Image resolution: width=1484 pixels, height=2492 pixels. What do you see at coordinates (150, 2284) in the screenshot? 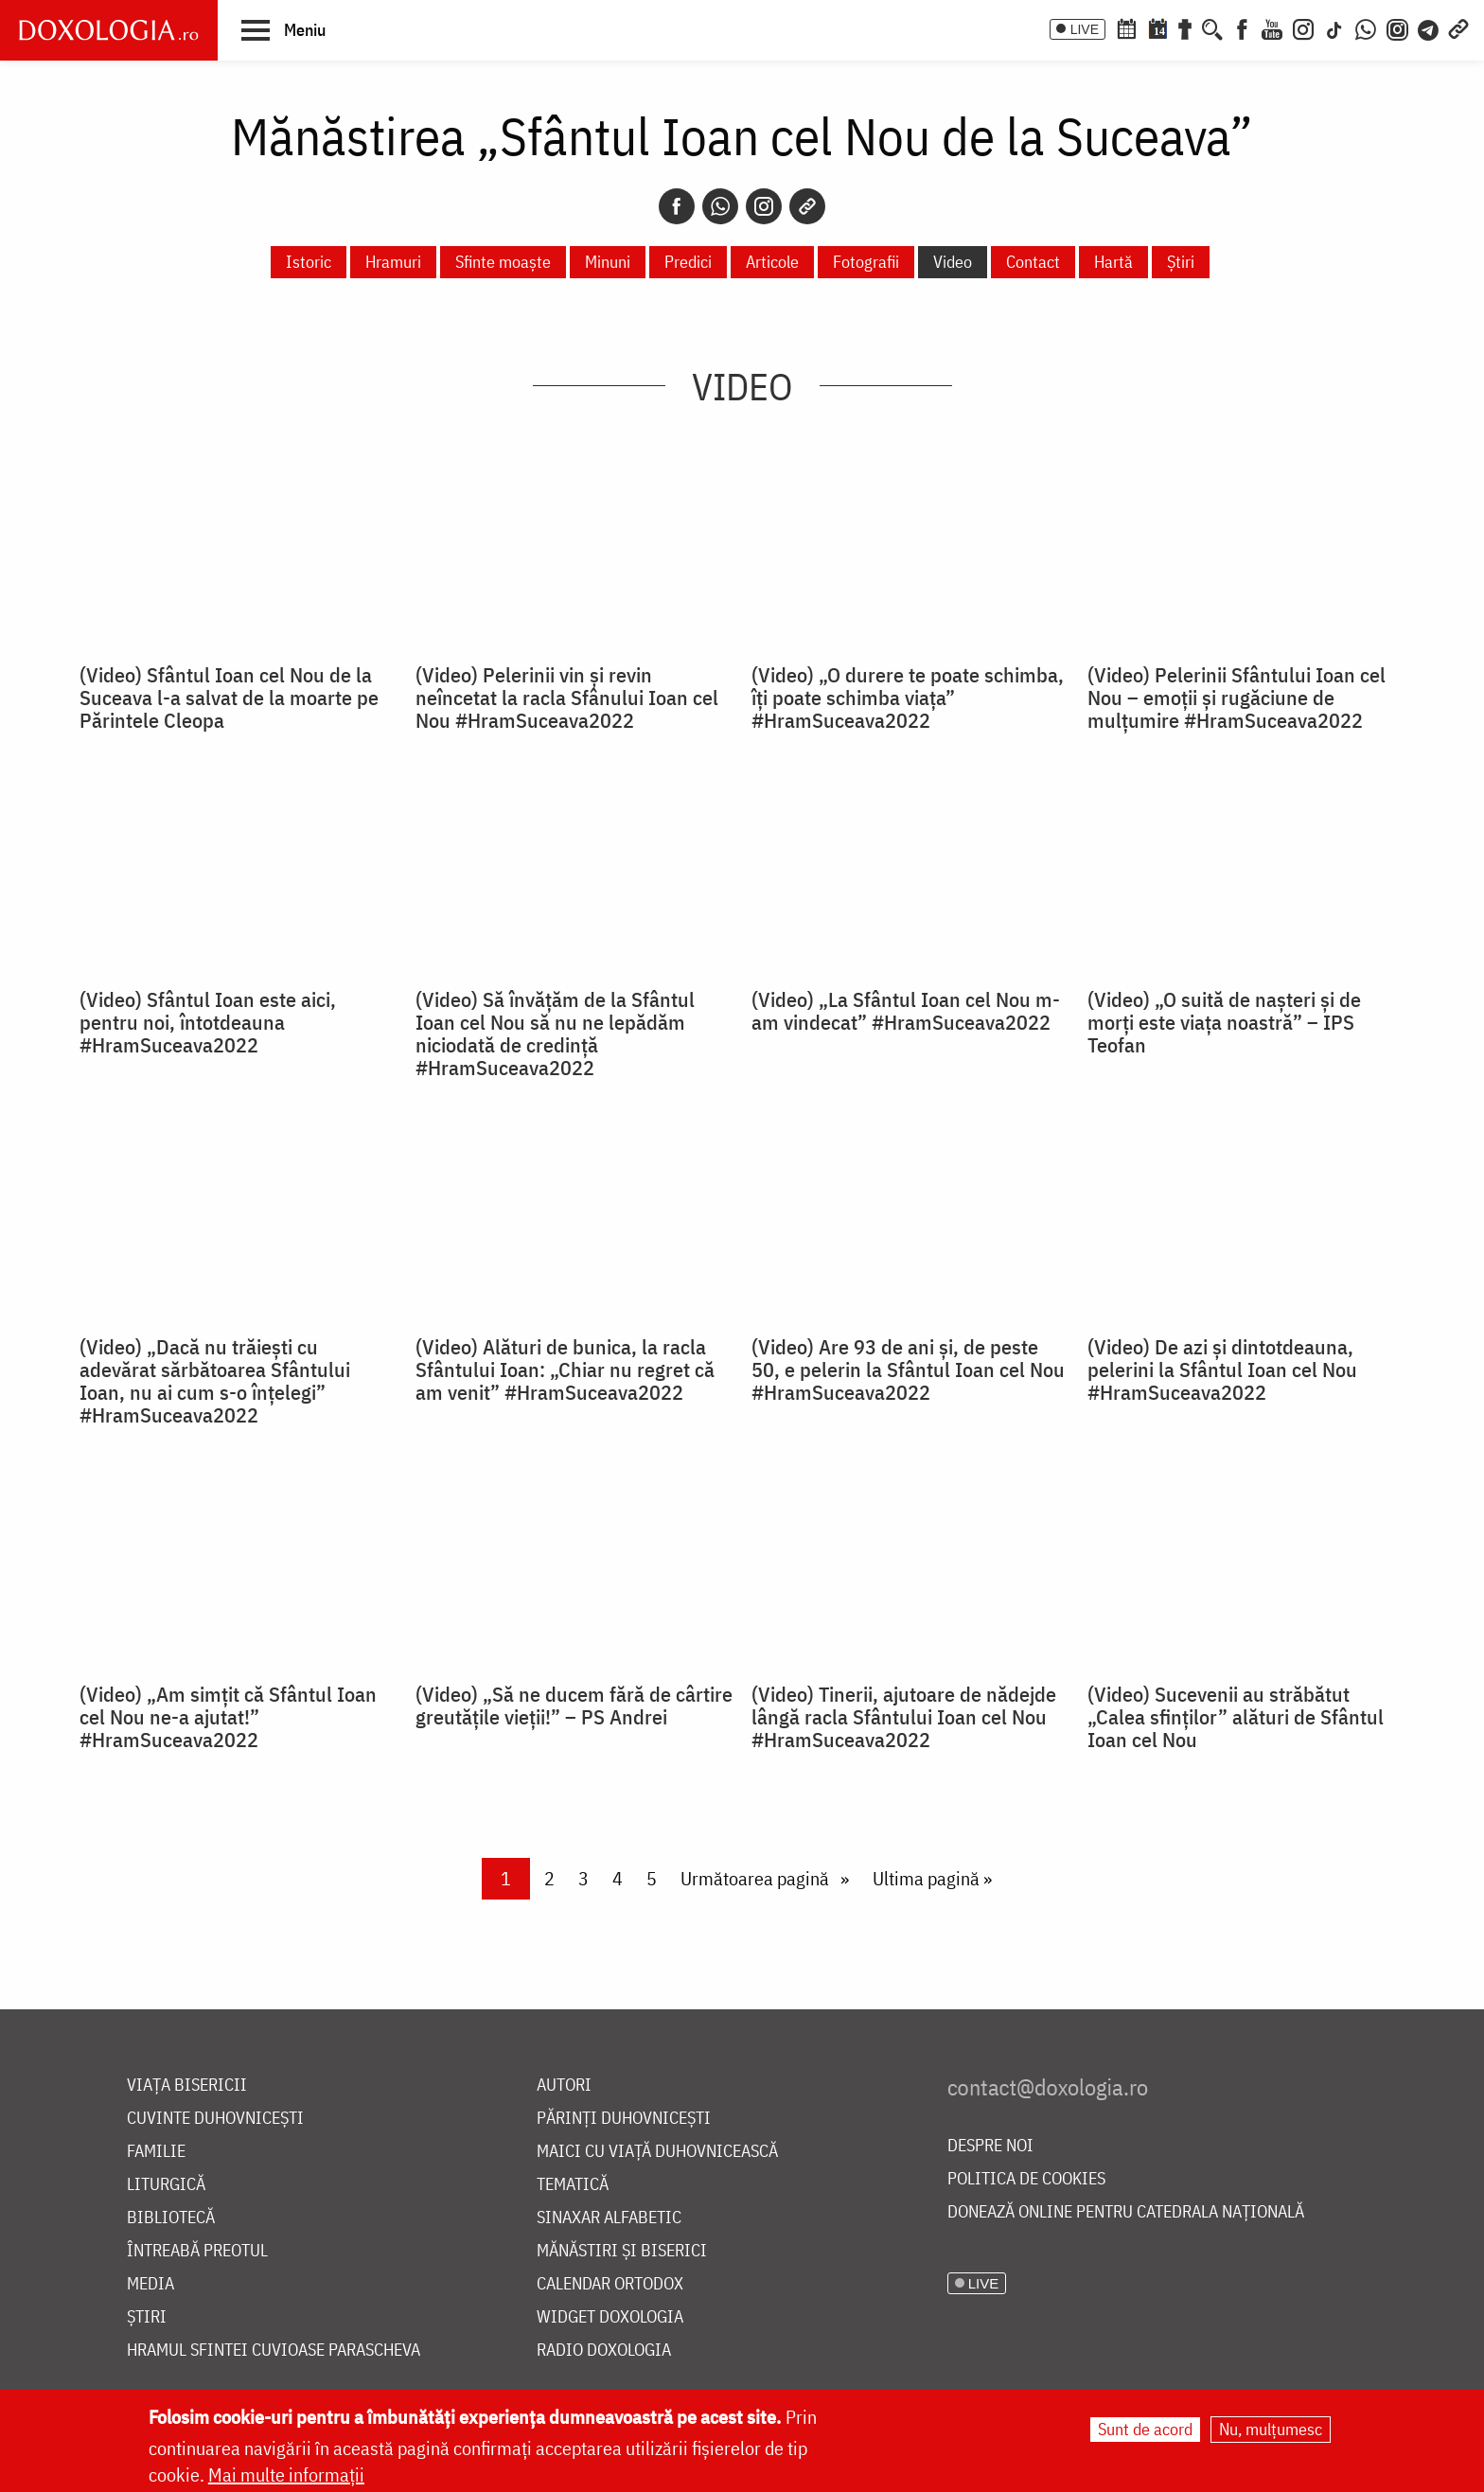
I see `Media` at bounding box center [150, 2284].